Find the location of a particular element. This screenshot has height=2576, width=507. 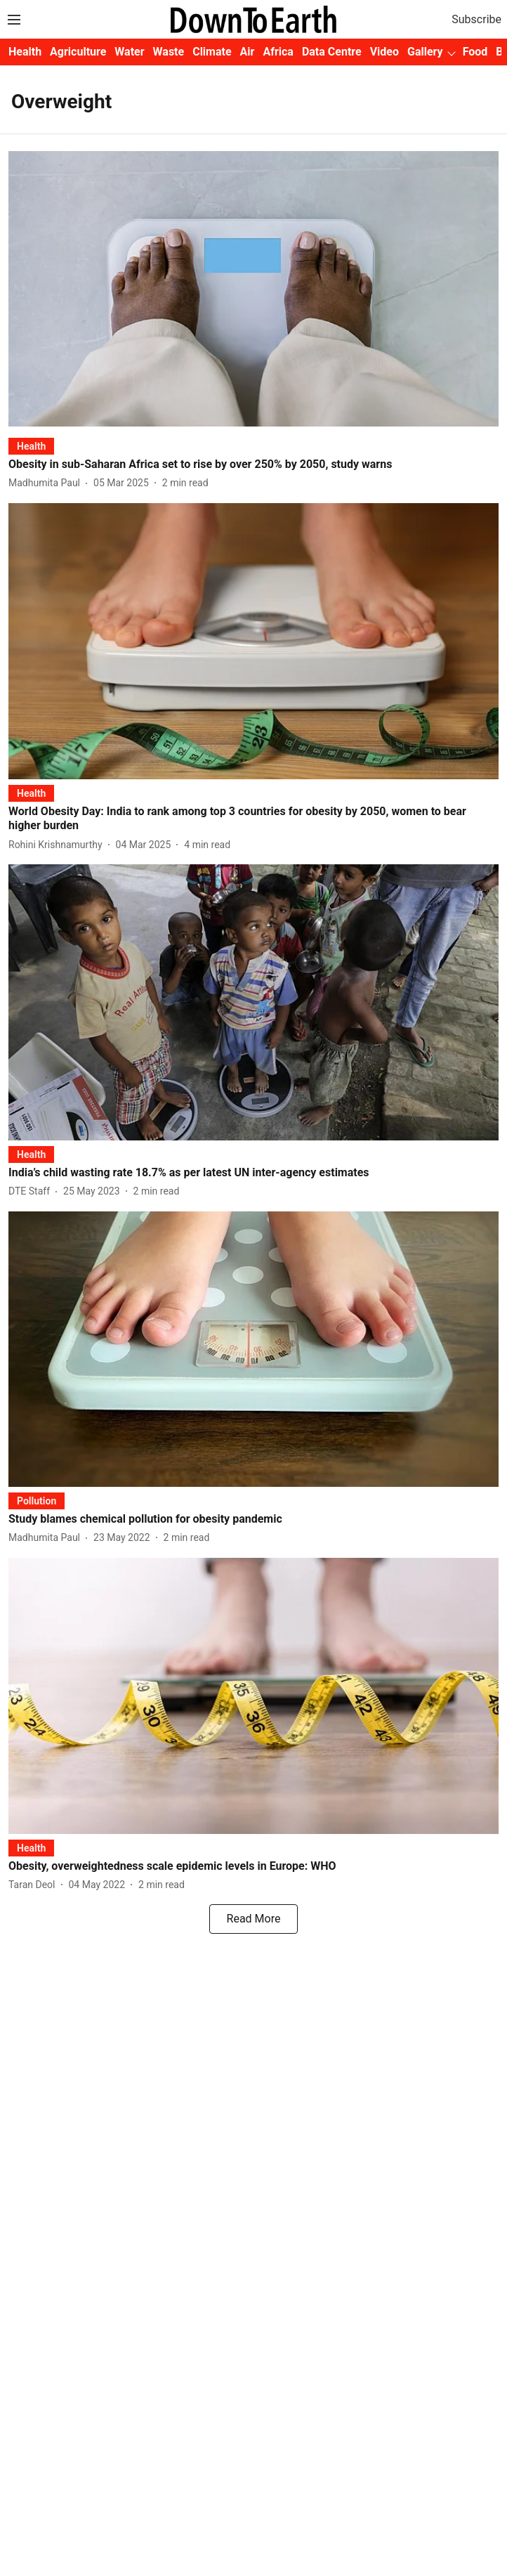

Video is located at coordinates (384, 51).